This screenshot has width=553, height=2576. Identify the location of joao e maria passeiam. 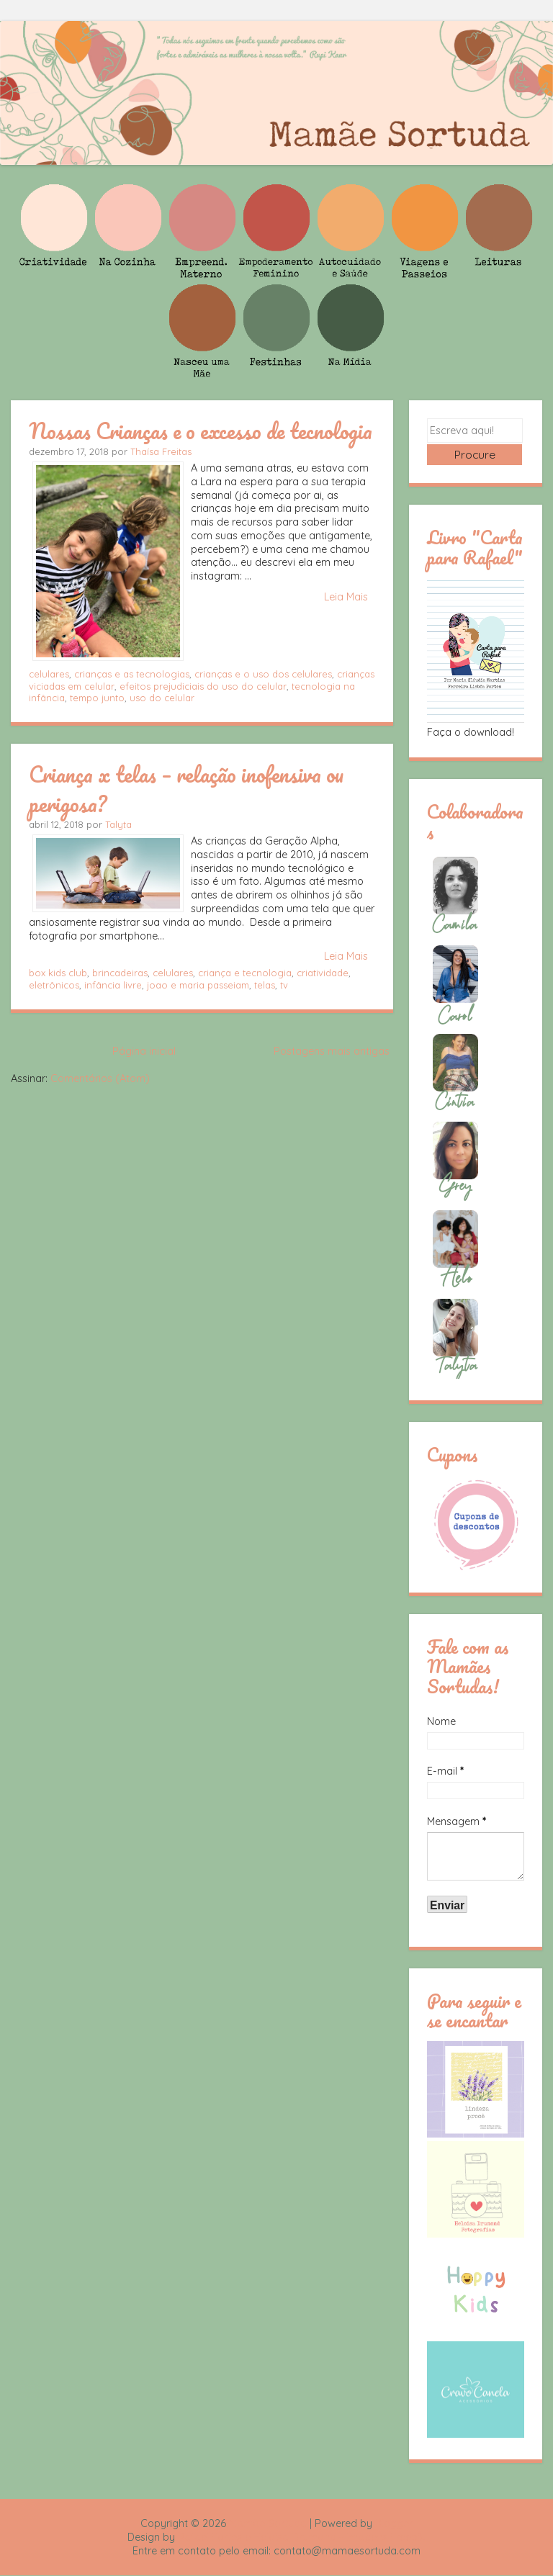
(198, 985).